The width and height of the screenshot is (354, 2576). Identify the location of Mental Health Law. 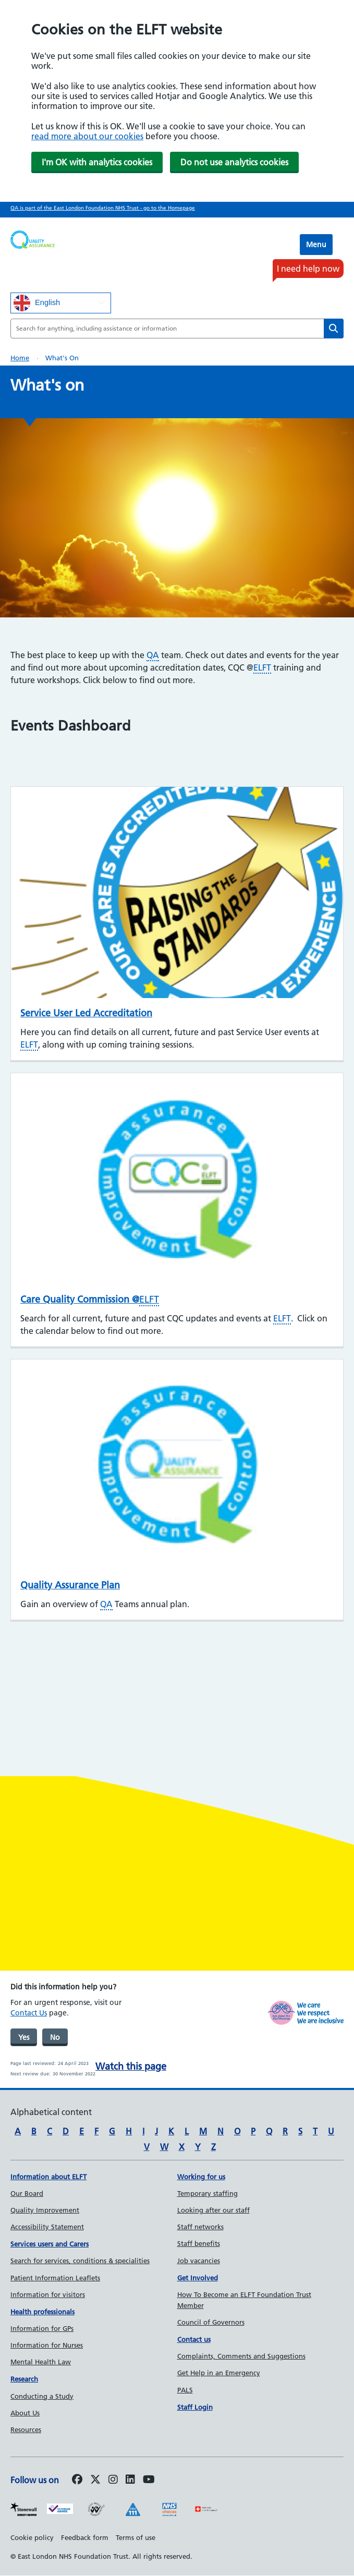
(40, 2362).